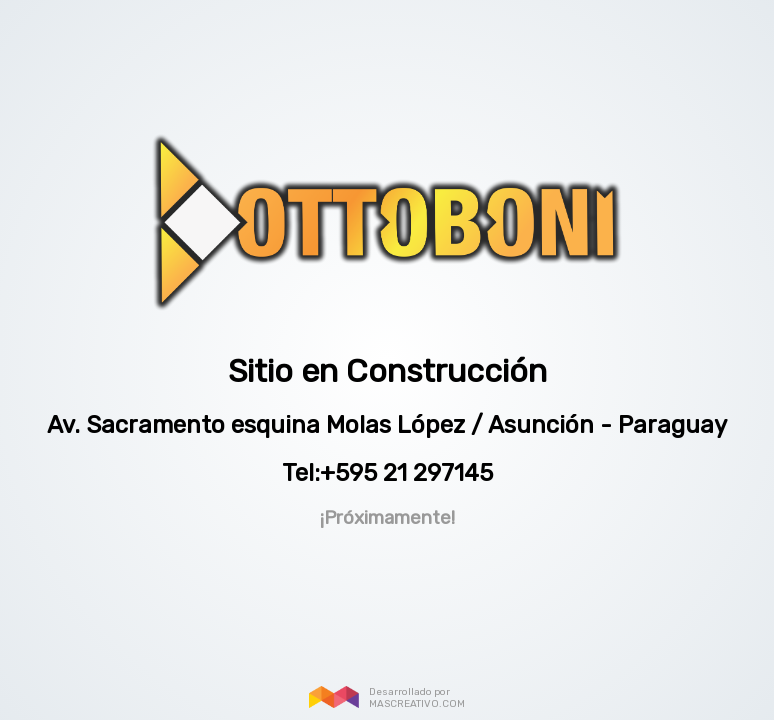  I want to click on Desarrollado por MASCREATIVO.COM, so click(417, 698).